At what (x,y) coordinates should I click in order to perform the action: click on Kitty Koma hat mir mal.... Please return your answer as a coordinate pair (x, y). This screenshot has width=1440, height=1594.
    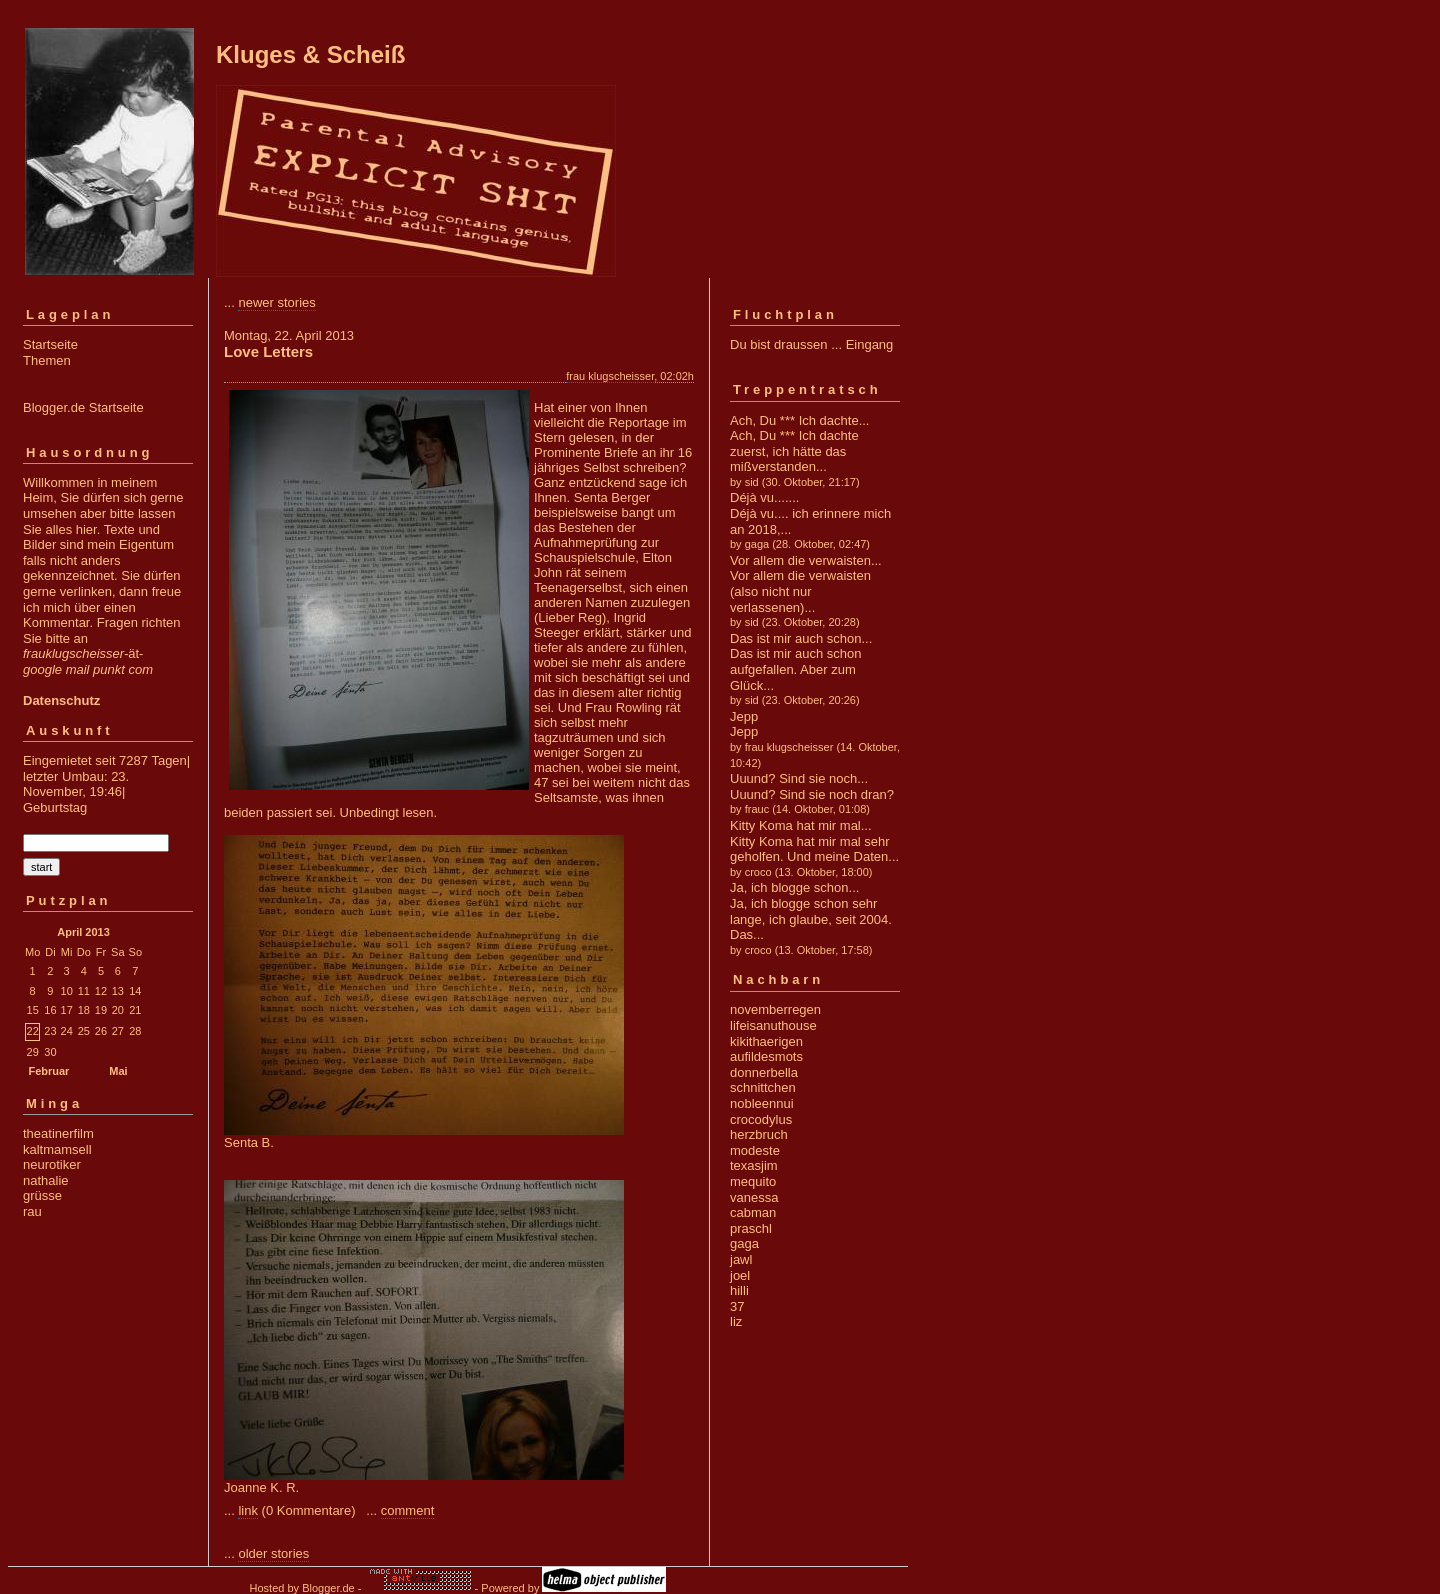
    Looking at the image, I should click on (801, 825).